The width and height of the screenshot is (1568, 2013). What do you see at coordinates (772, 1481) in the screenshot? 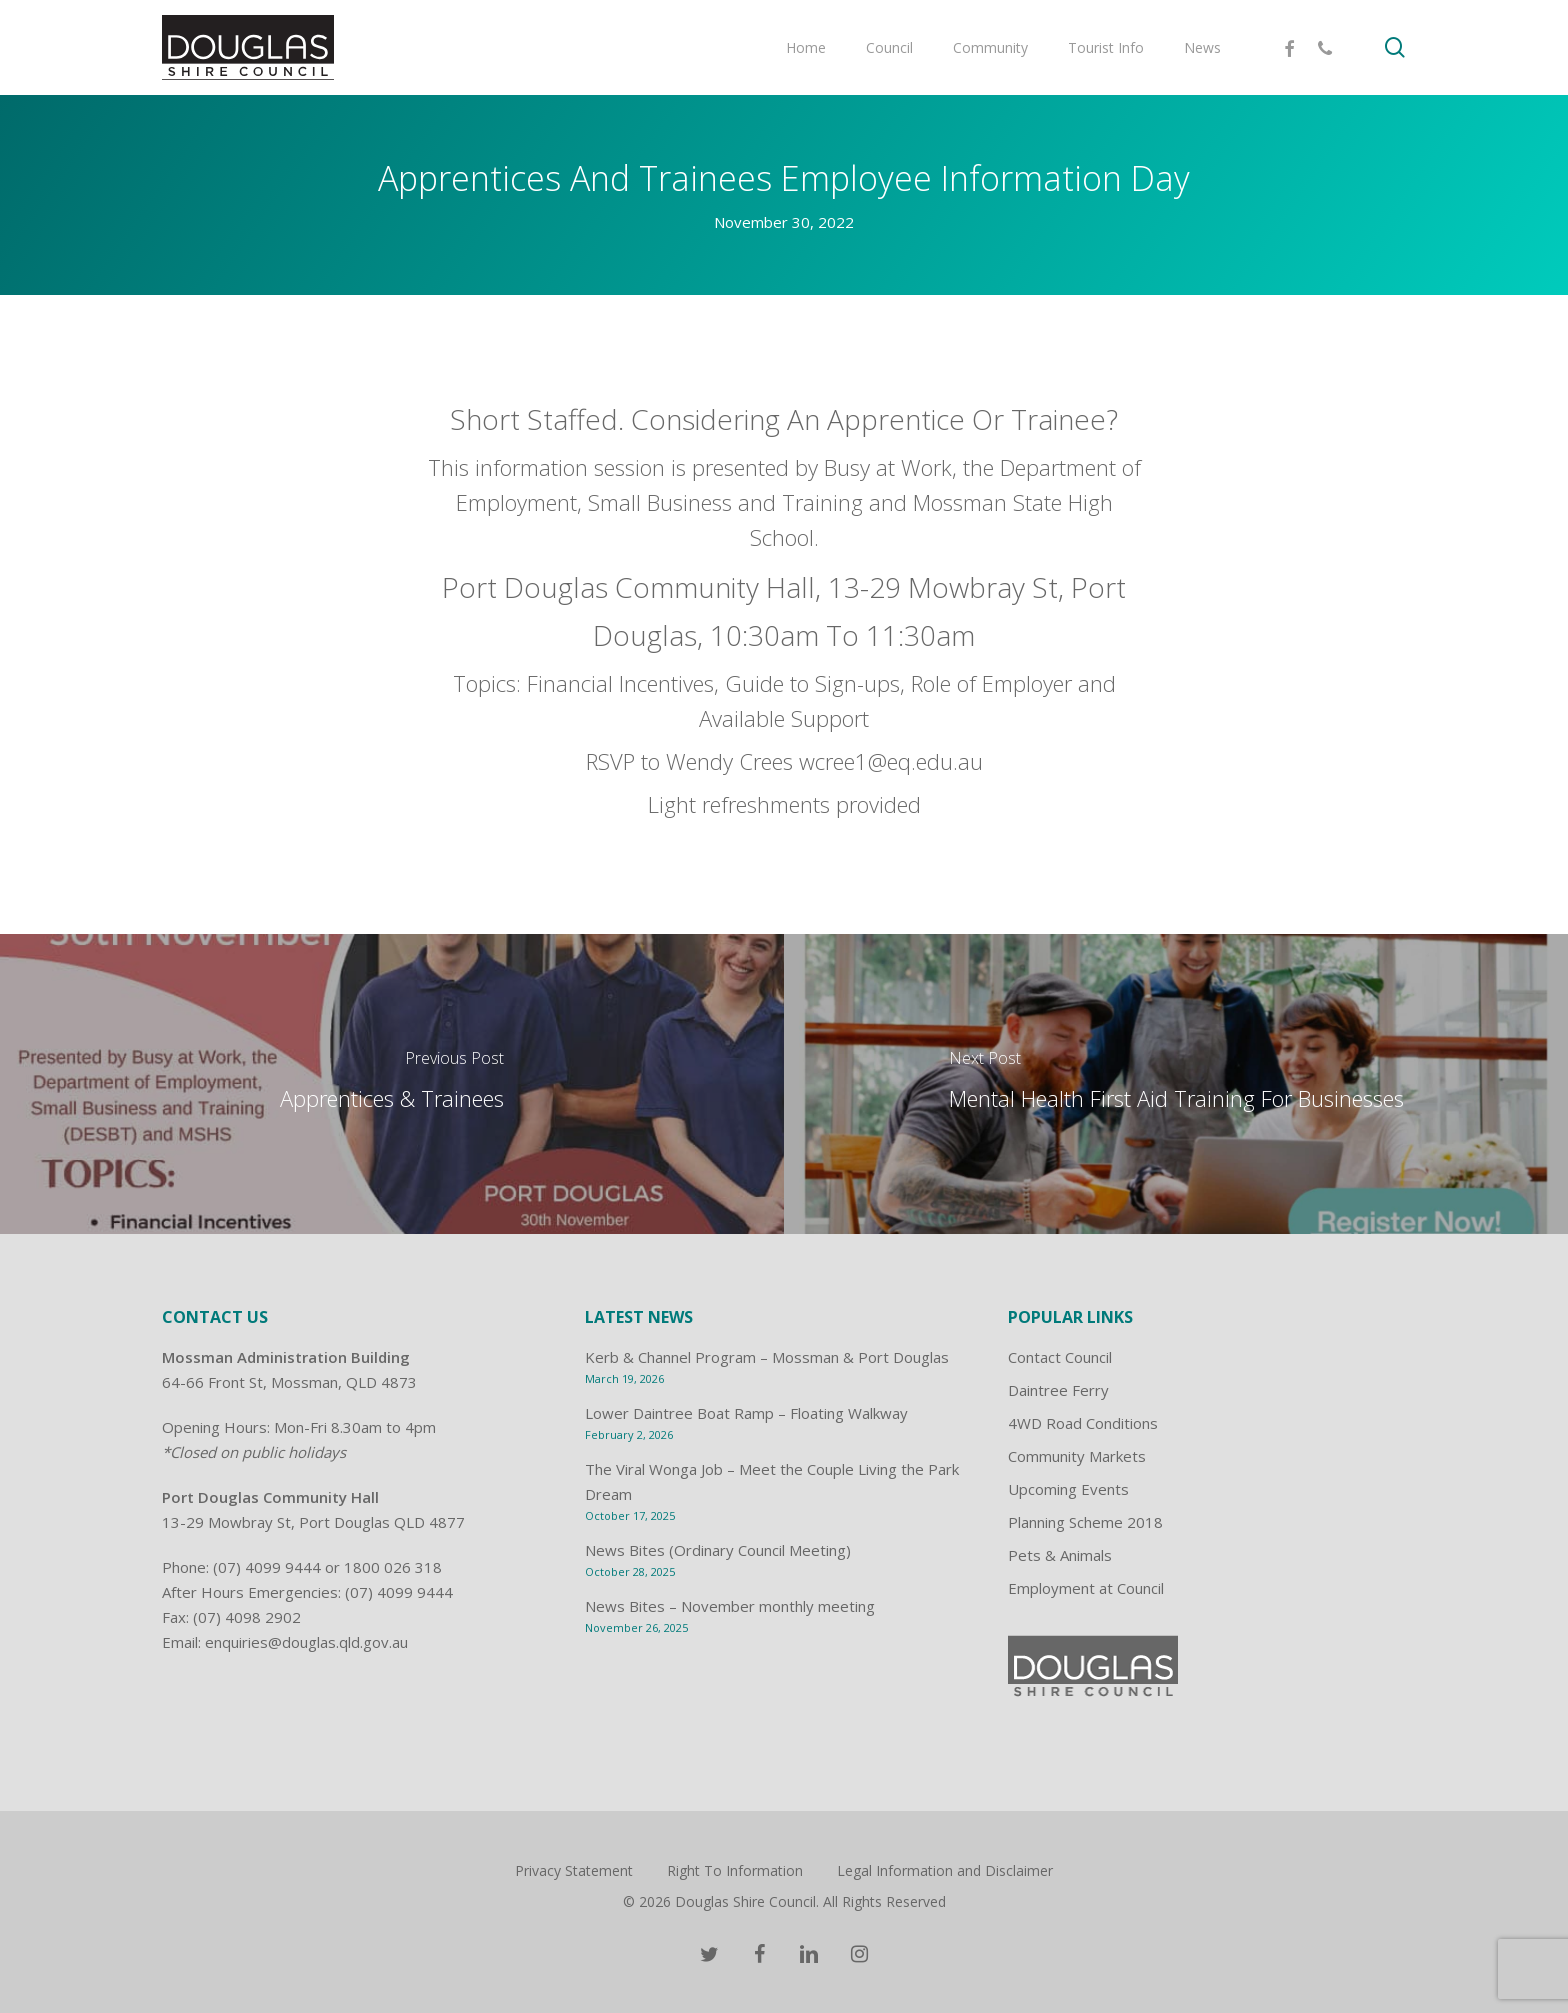
I see `The Viral Wonga Job – Meet the Couple Living the Park Dream` at bounding box center [772, 1481].